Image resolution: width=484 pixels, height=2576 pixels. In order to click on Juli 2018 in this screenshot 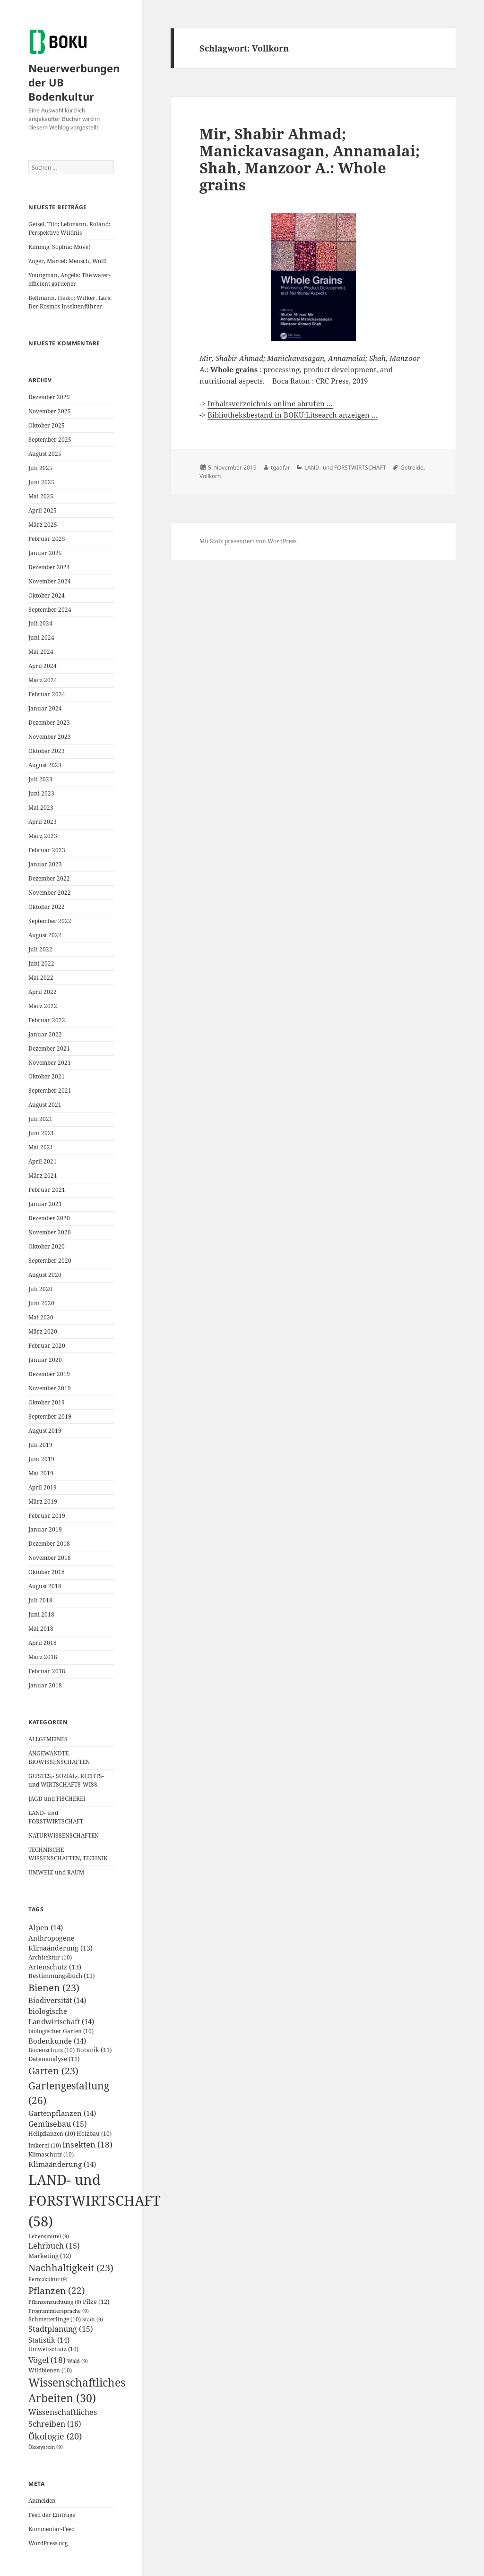, I will do `click(40, 1600)`.